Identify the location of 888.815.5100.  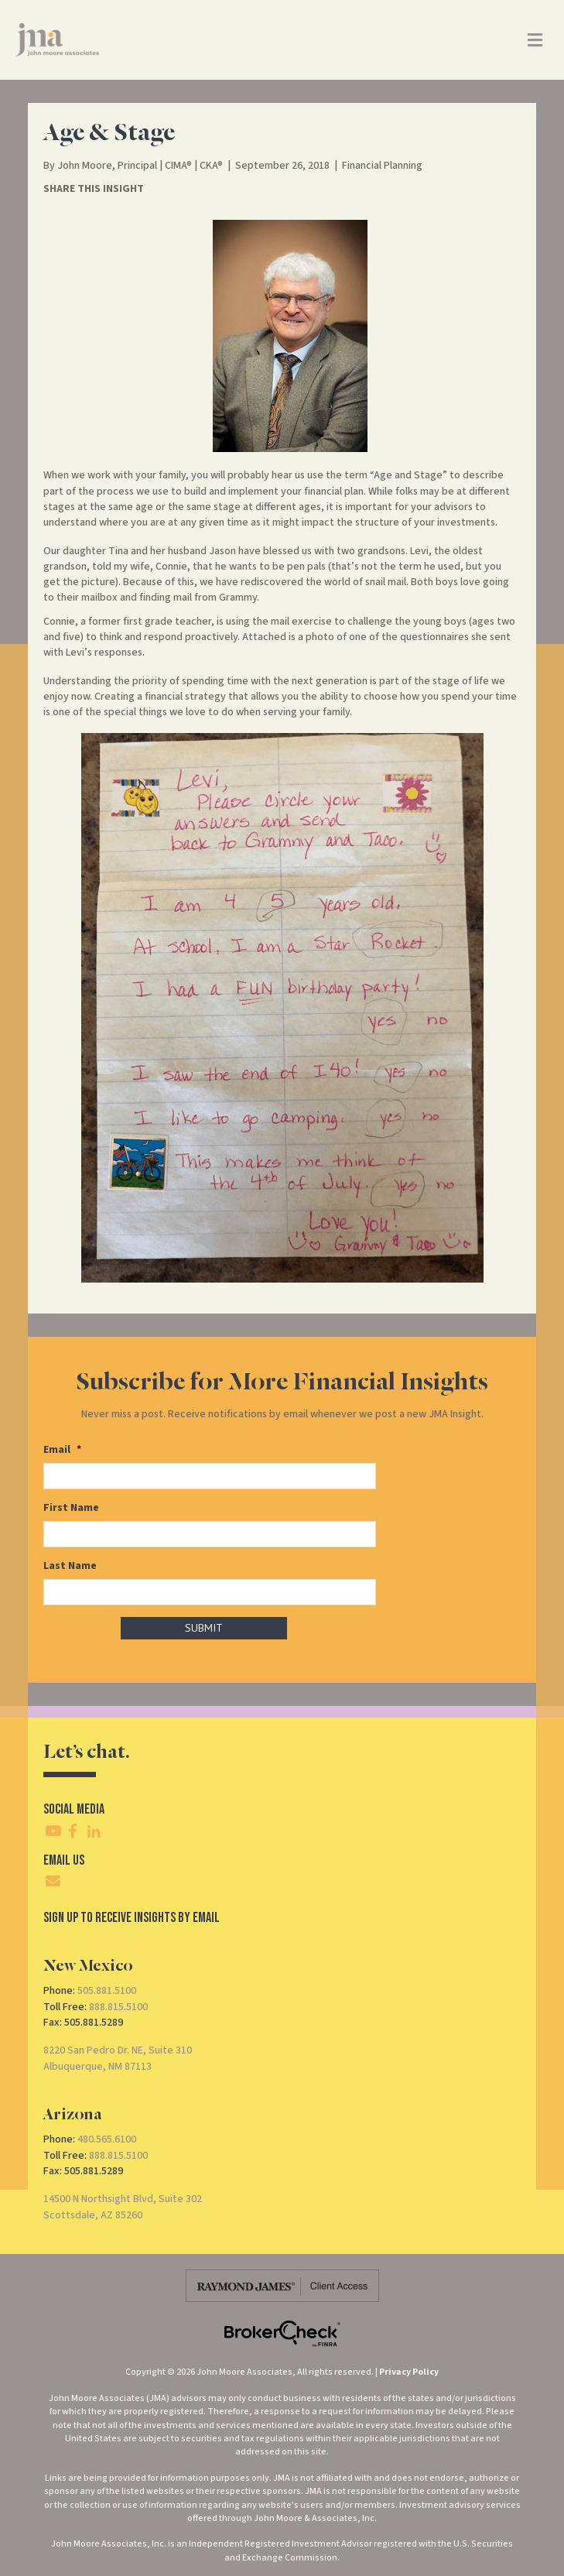
(118, 2002).